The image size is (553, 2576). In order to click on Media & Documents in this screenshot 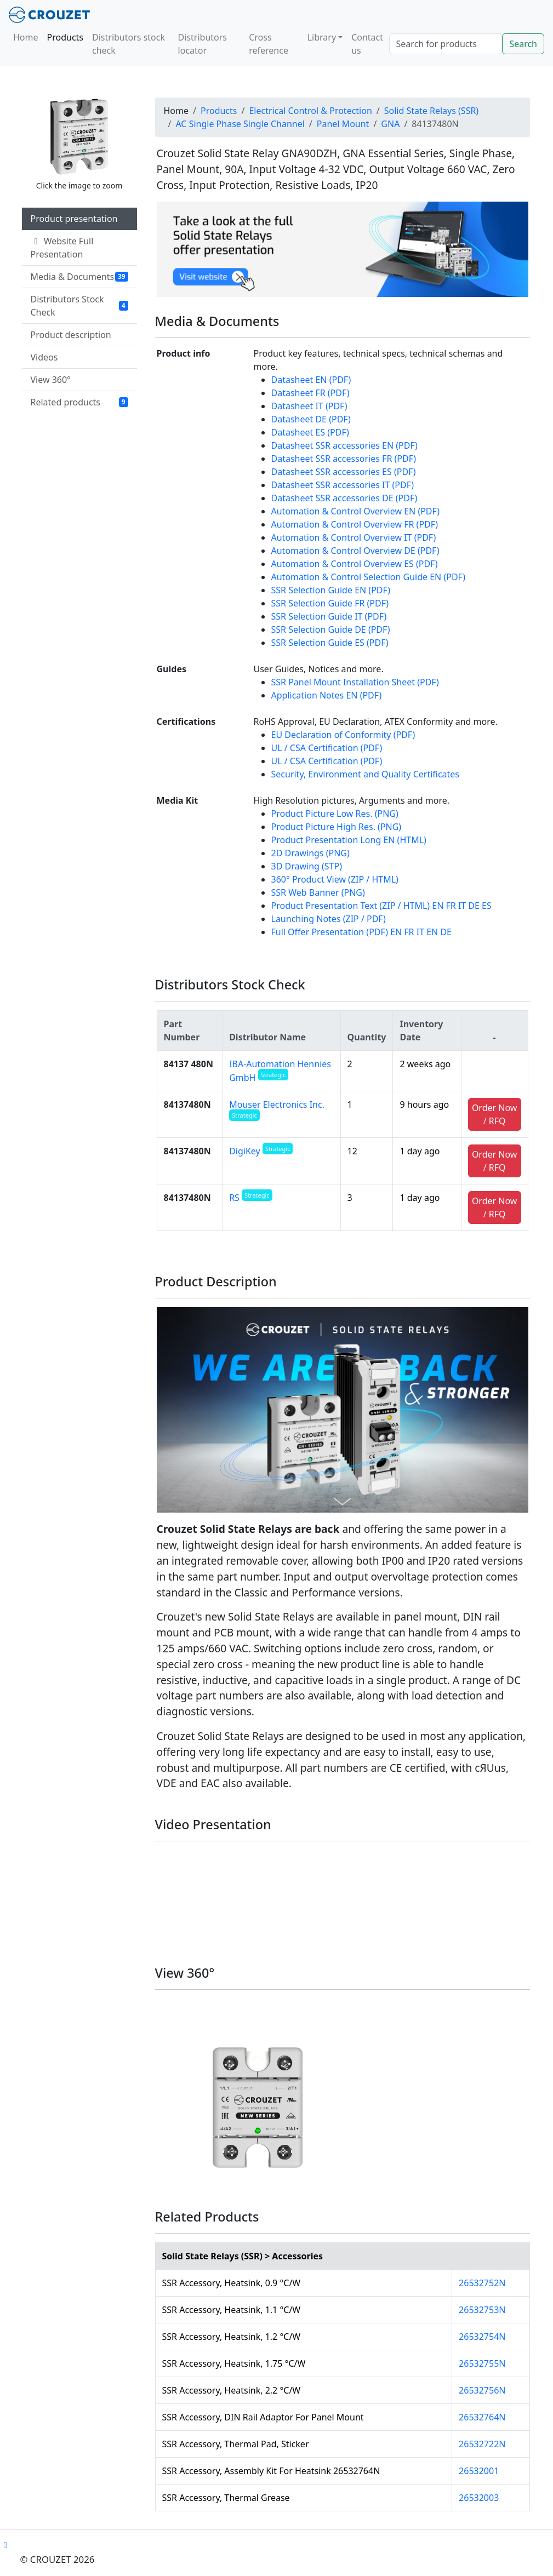, I will do `click(79, 277)`.